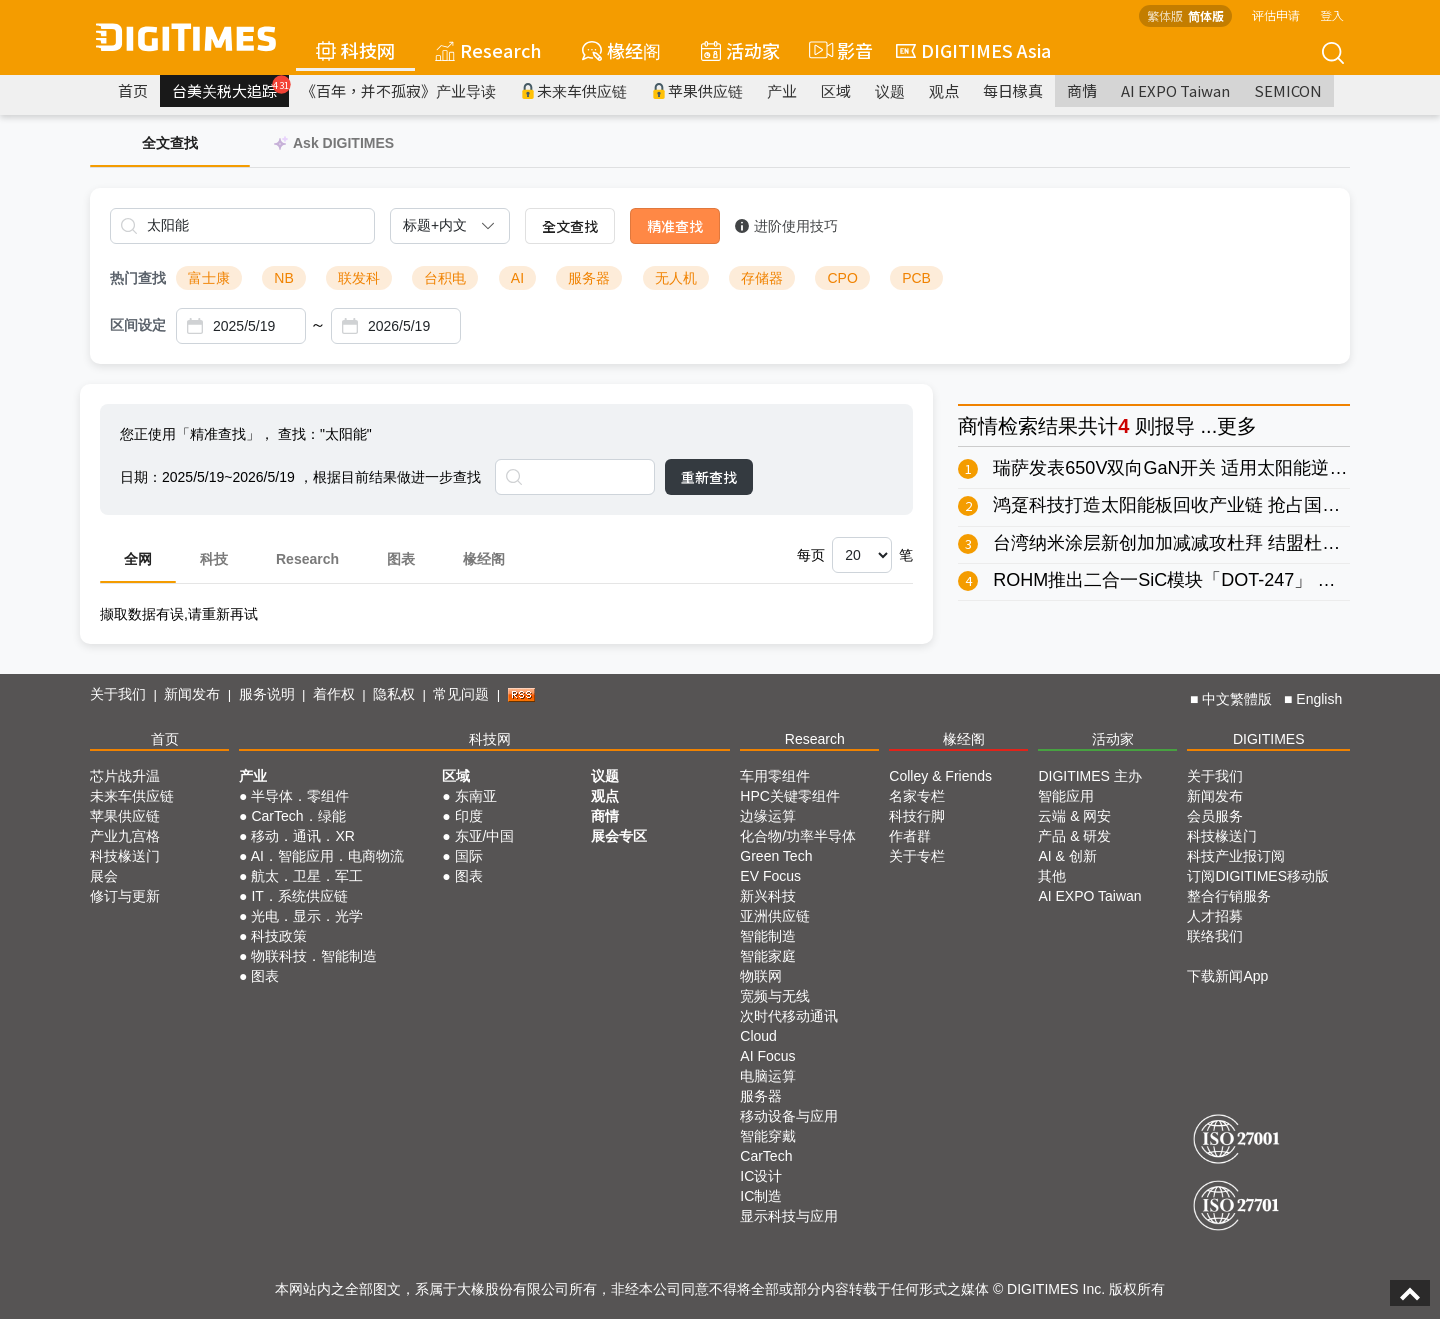 This screenshot has height=1319, width=1440. I want to click on 常见问题, so click(461, 694).